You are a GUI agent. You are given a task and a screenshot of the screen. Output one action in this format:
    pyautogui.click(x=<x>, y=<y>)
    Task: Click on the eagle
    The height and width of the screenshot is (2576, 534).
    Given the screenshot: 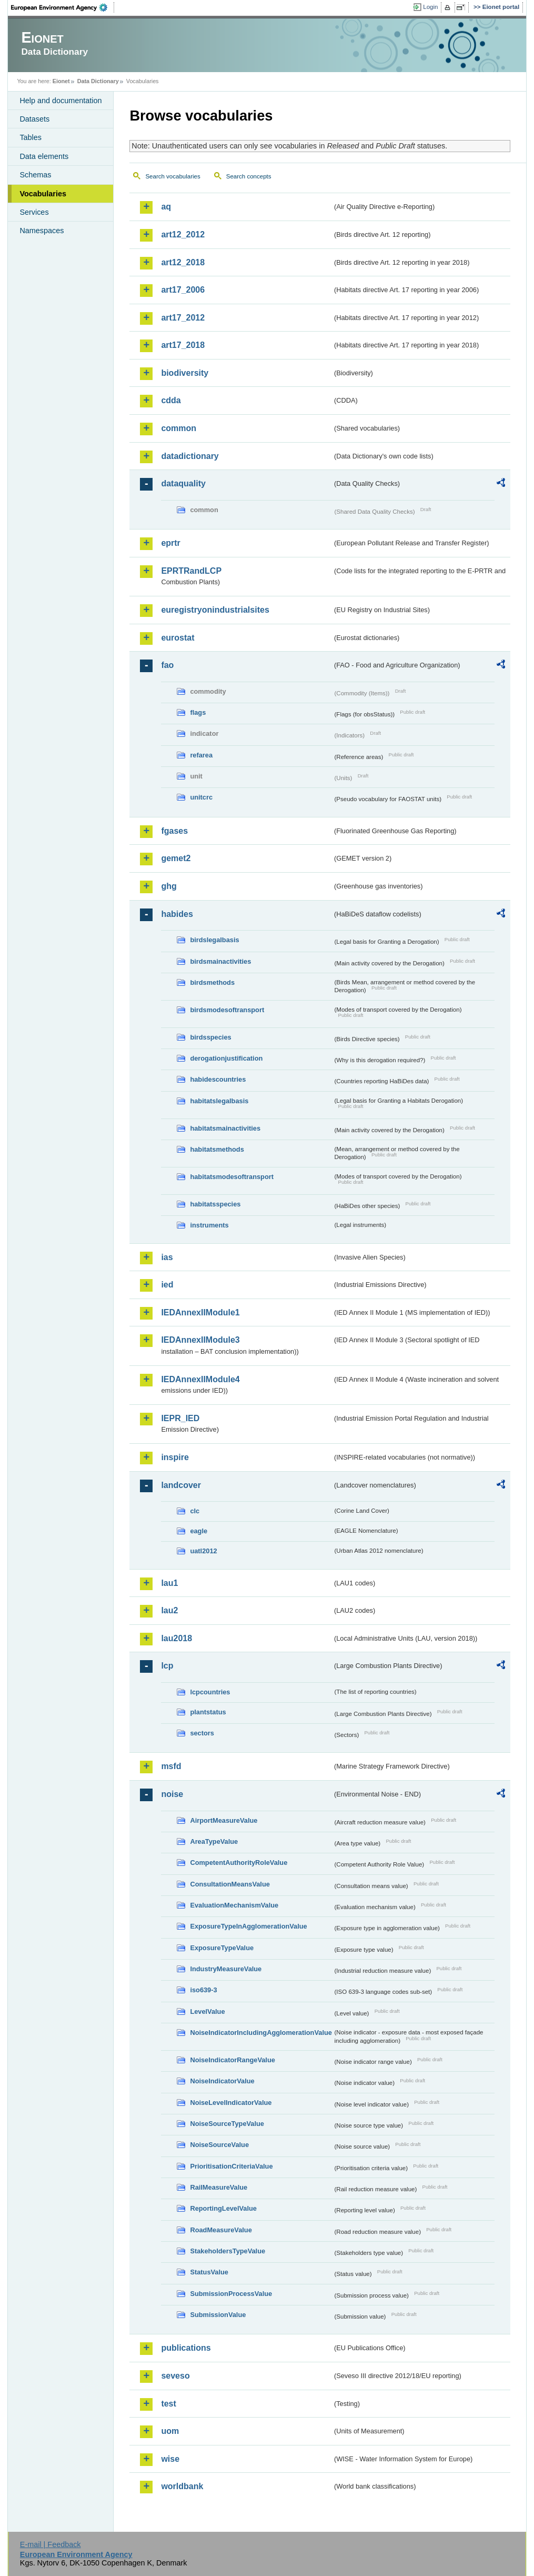 What is the action you would take?
    pyautogui.click(x=198, y=1531)
    